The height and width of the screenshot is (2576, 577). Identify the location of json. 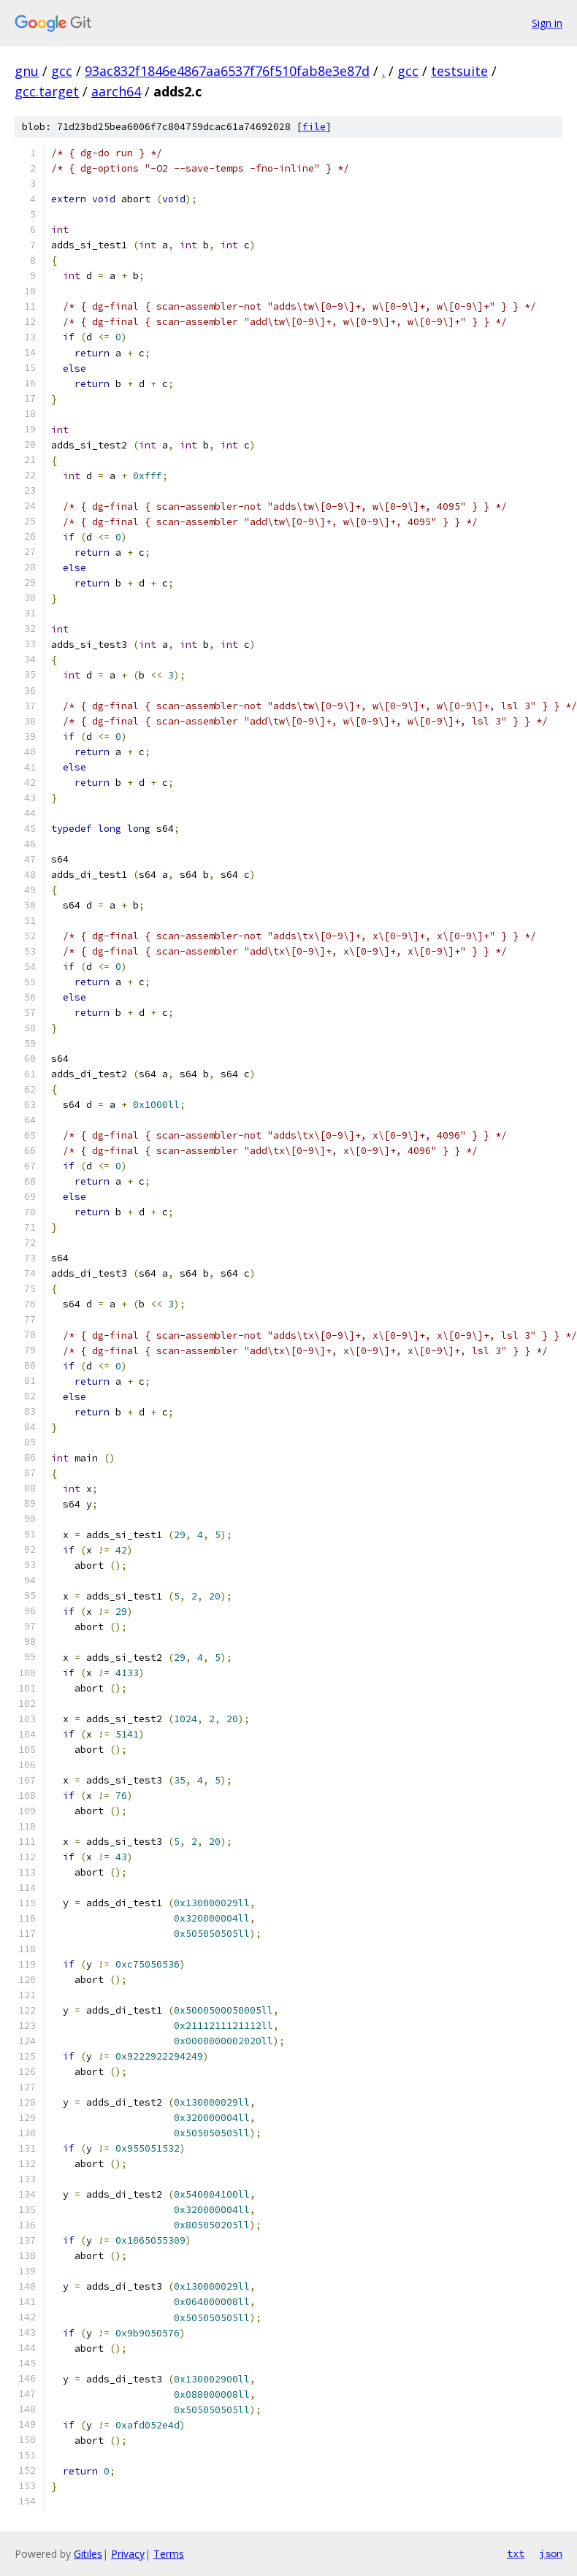
(550, 2553).